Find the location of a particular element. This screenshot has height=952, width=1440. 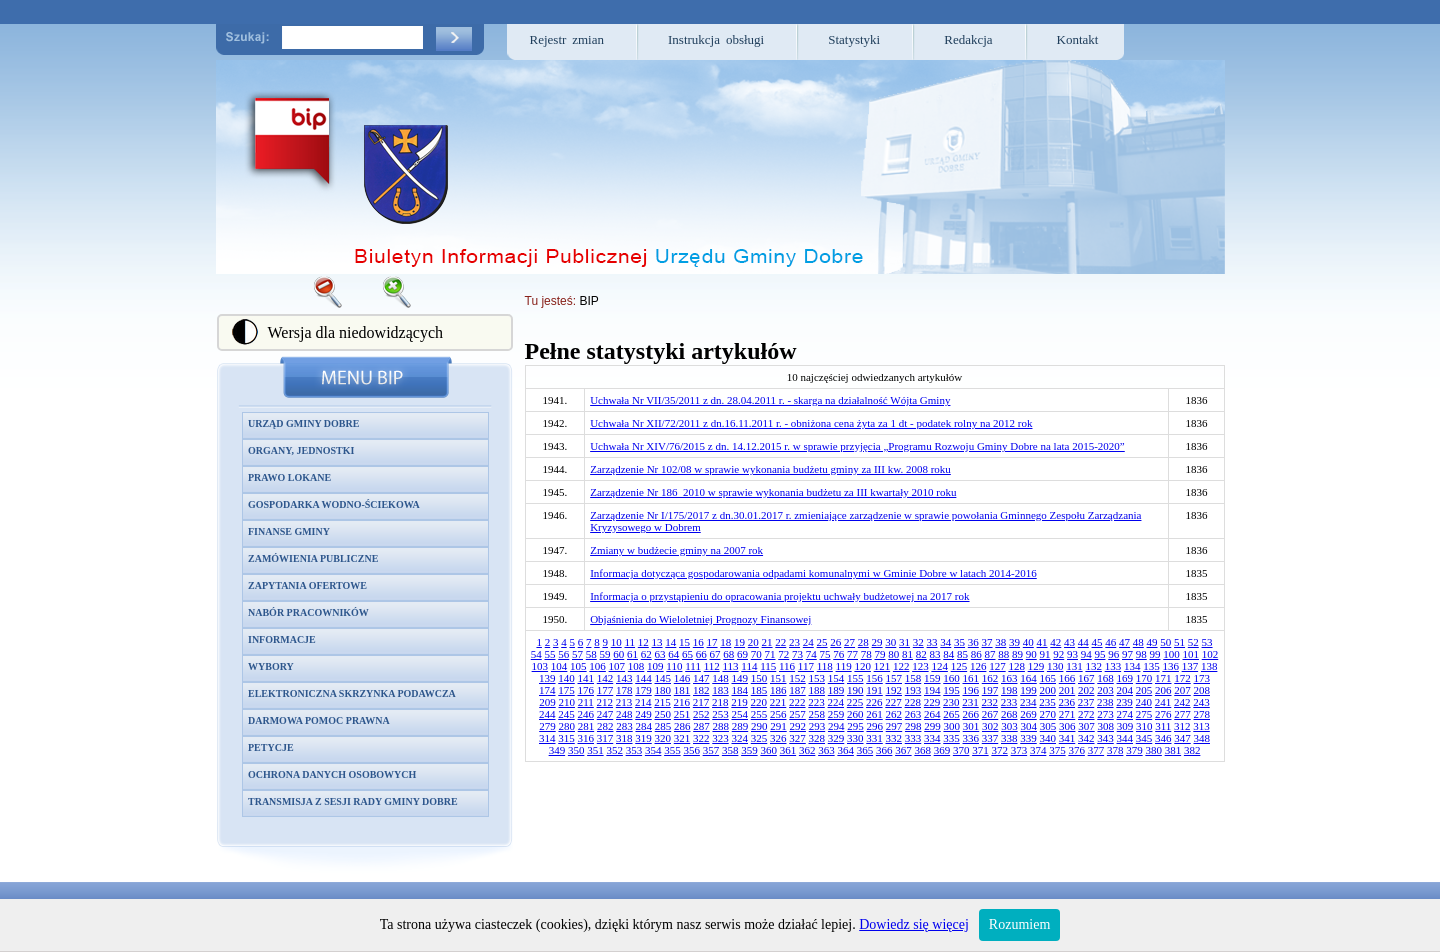

99 is located at coordinates (1155, 654).